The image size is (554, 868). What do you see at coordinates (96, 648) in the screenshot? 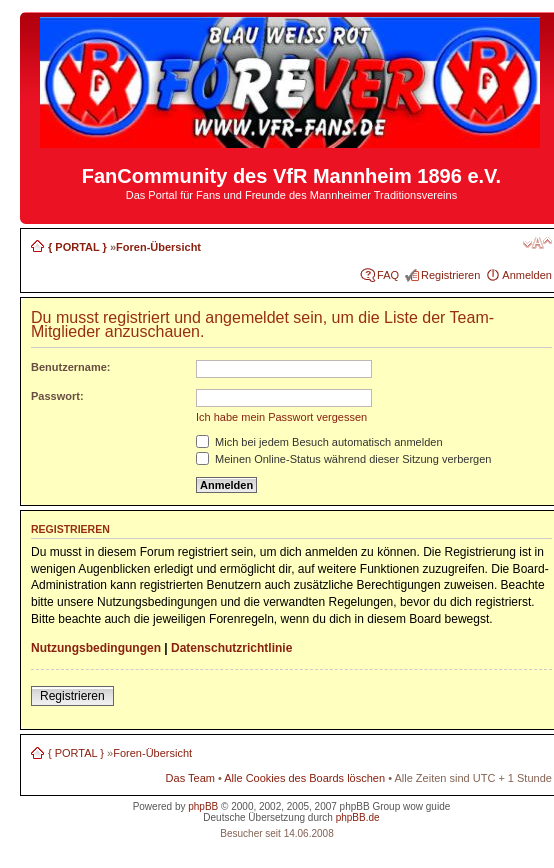
I see `Nutzungsbedingungen` at bounding box center [96, 648].